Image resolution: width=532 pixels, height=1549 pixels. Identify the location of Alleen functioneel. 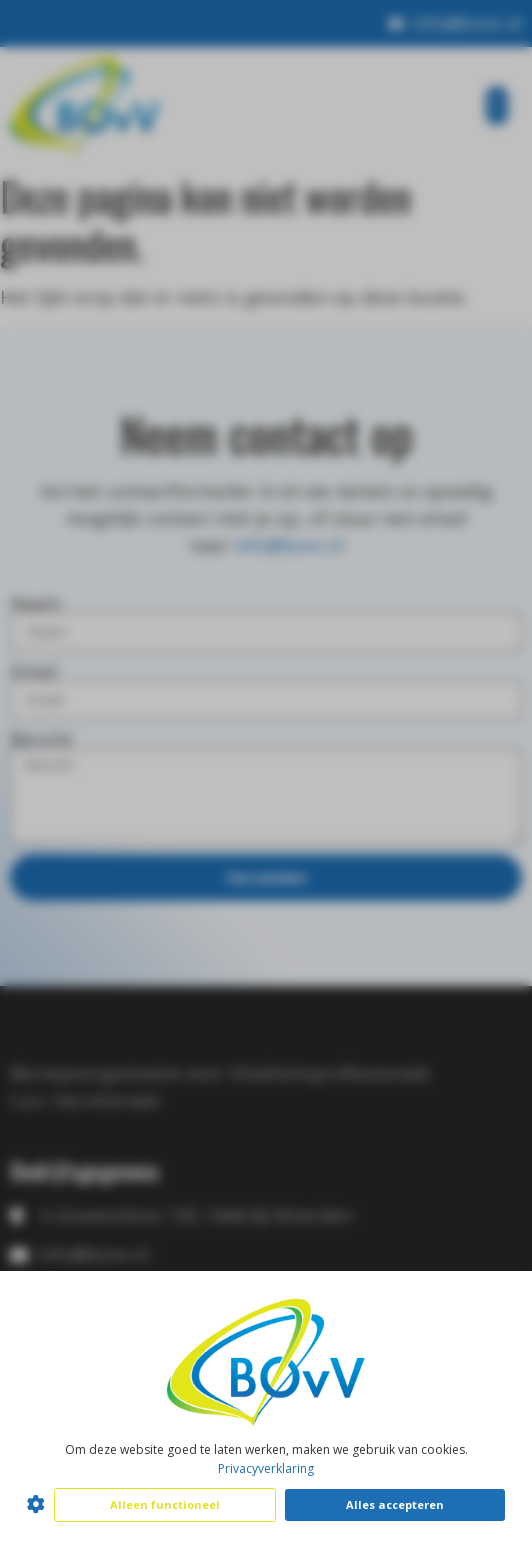
(165, 1504).